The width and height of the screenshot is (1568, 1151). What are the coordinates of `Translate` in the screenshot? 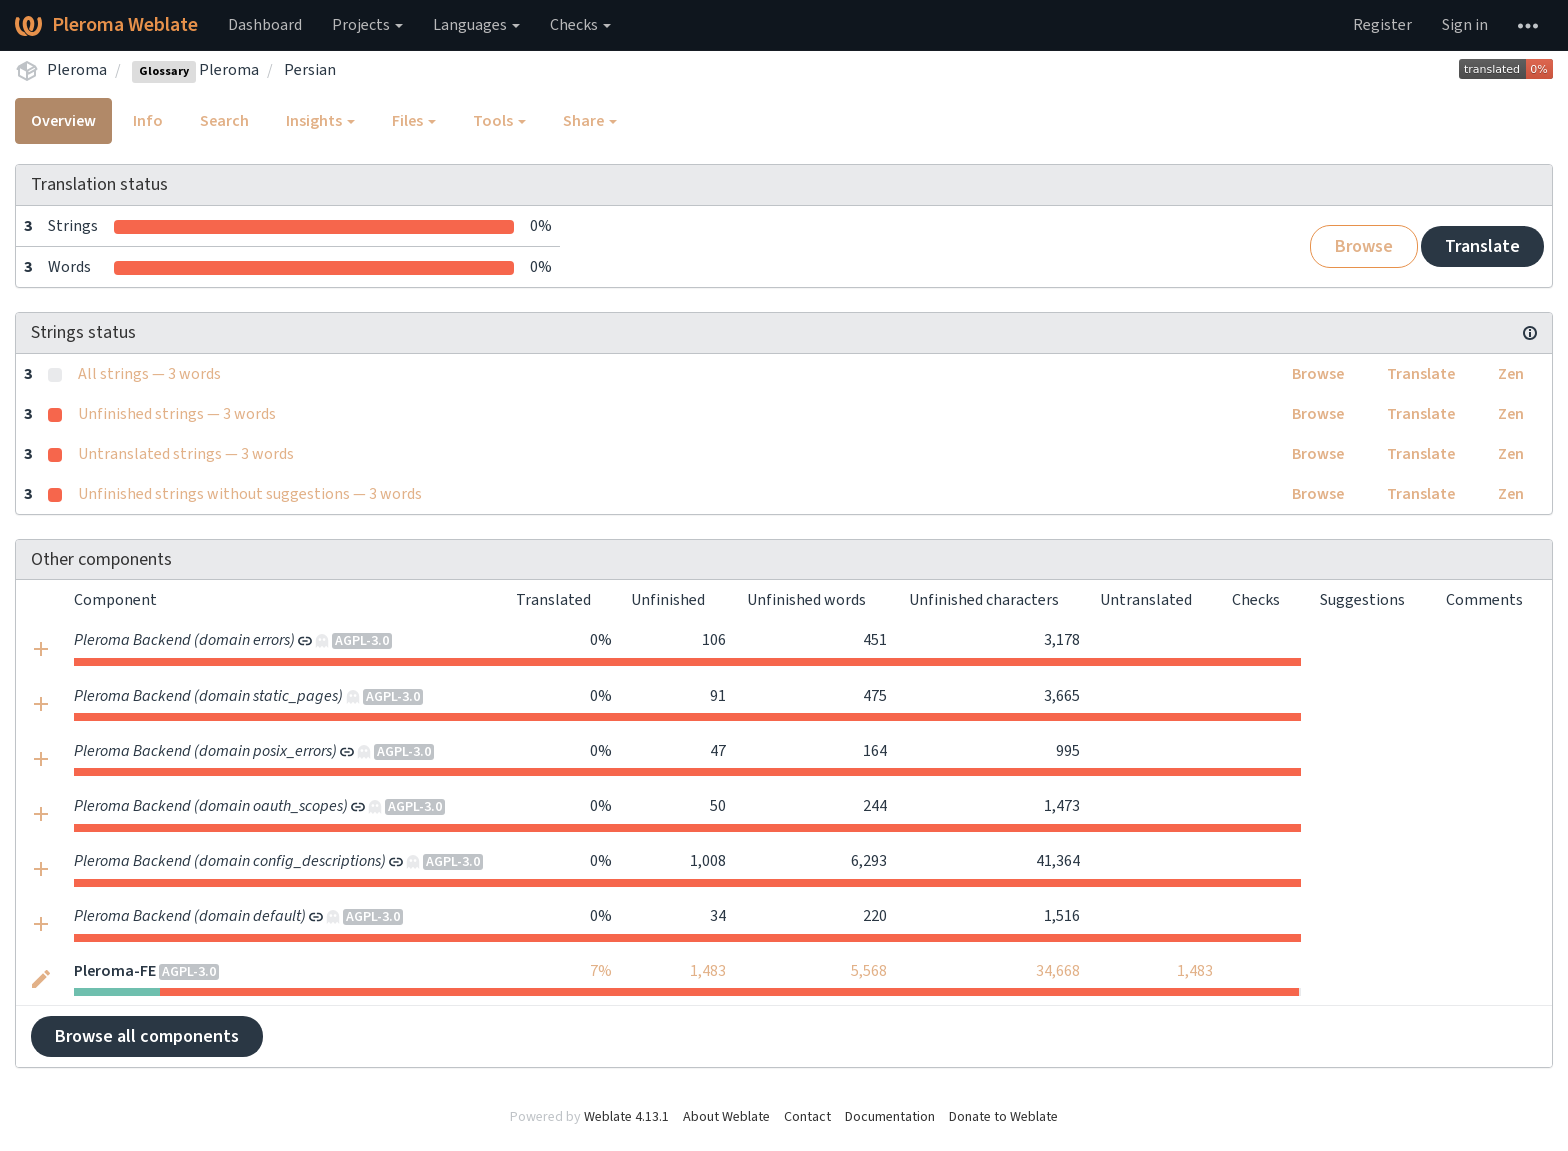 It's located at (1482, 246).